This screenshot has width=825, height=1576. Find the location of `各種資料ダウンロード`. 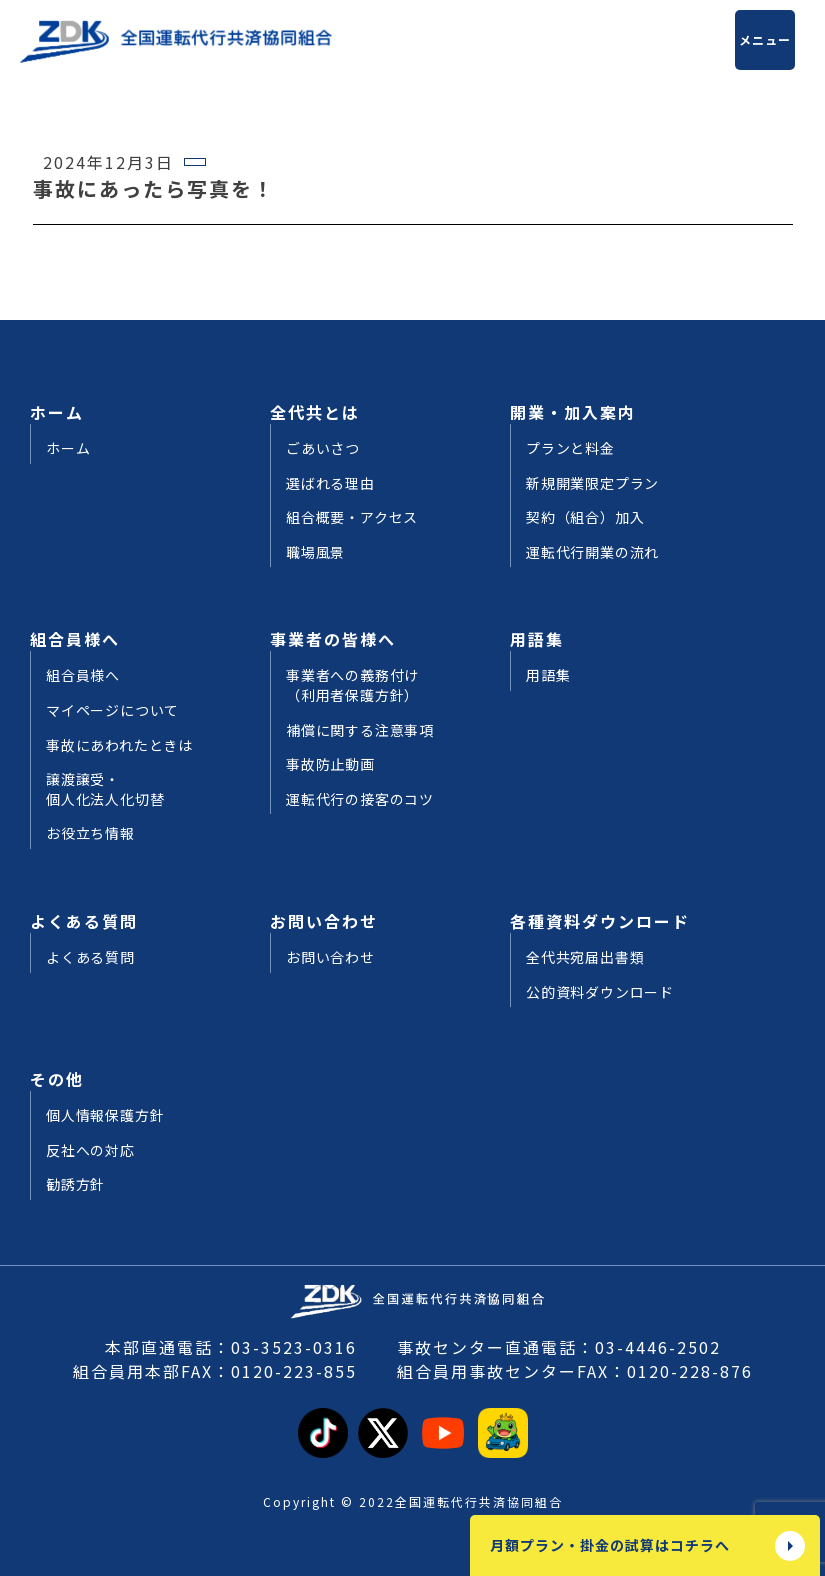

各種資料ダウンロード is located at coordinates (600, 921).